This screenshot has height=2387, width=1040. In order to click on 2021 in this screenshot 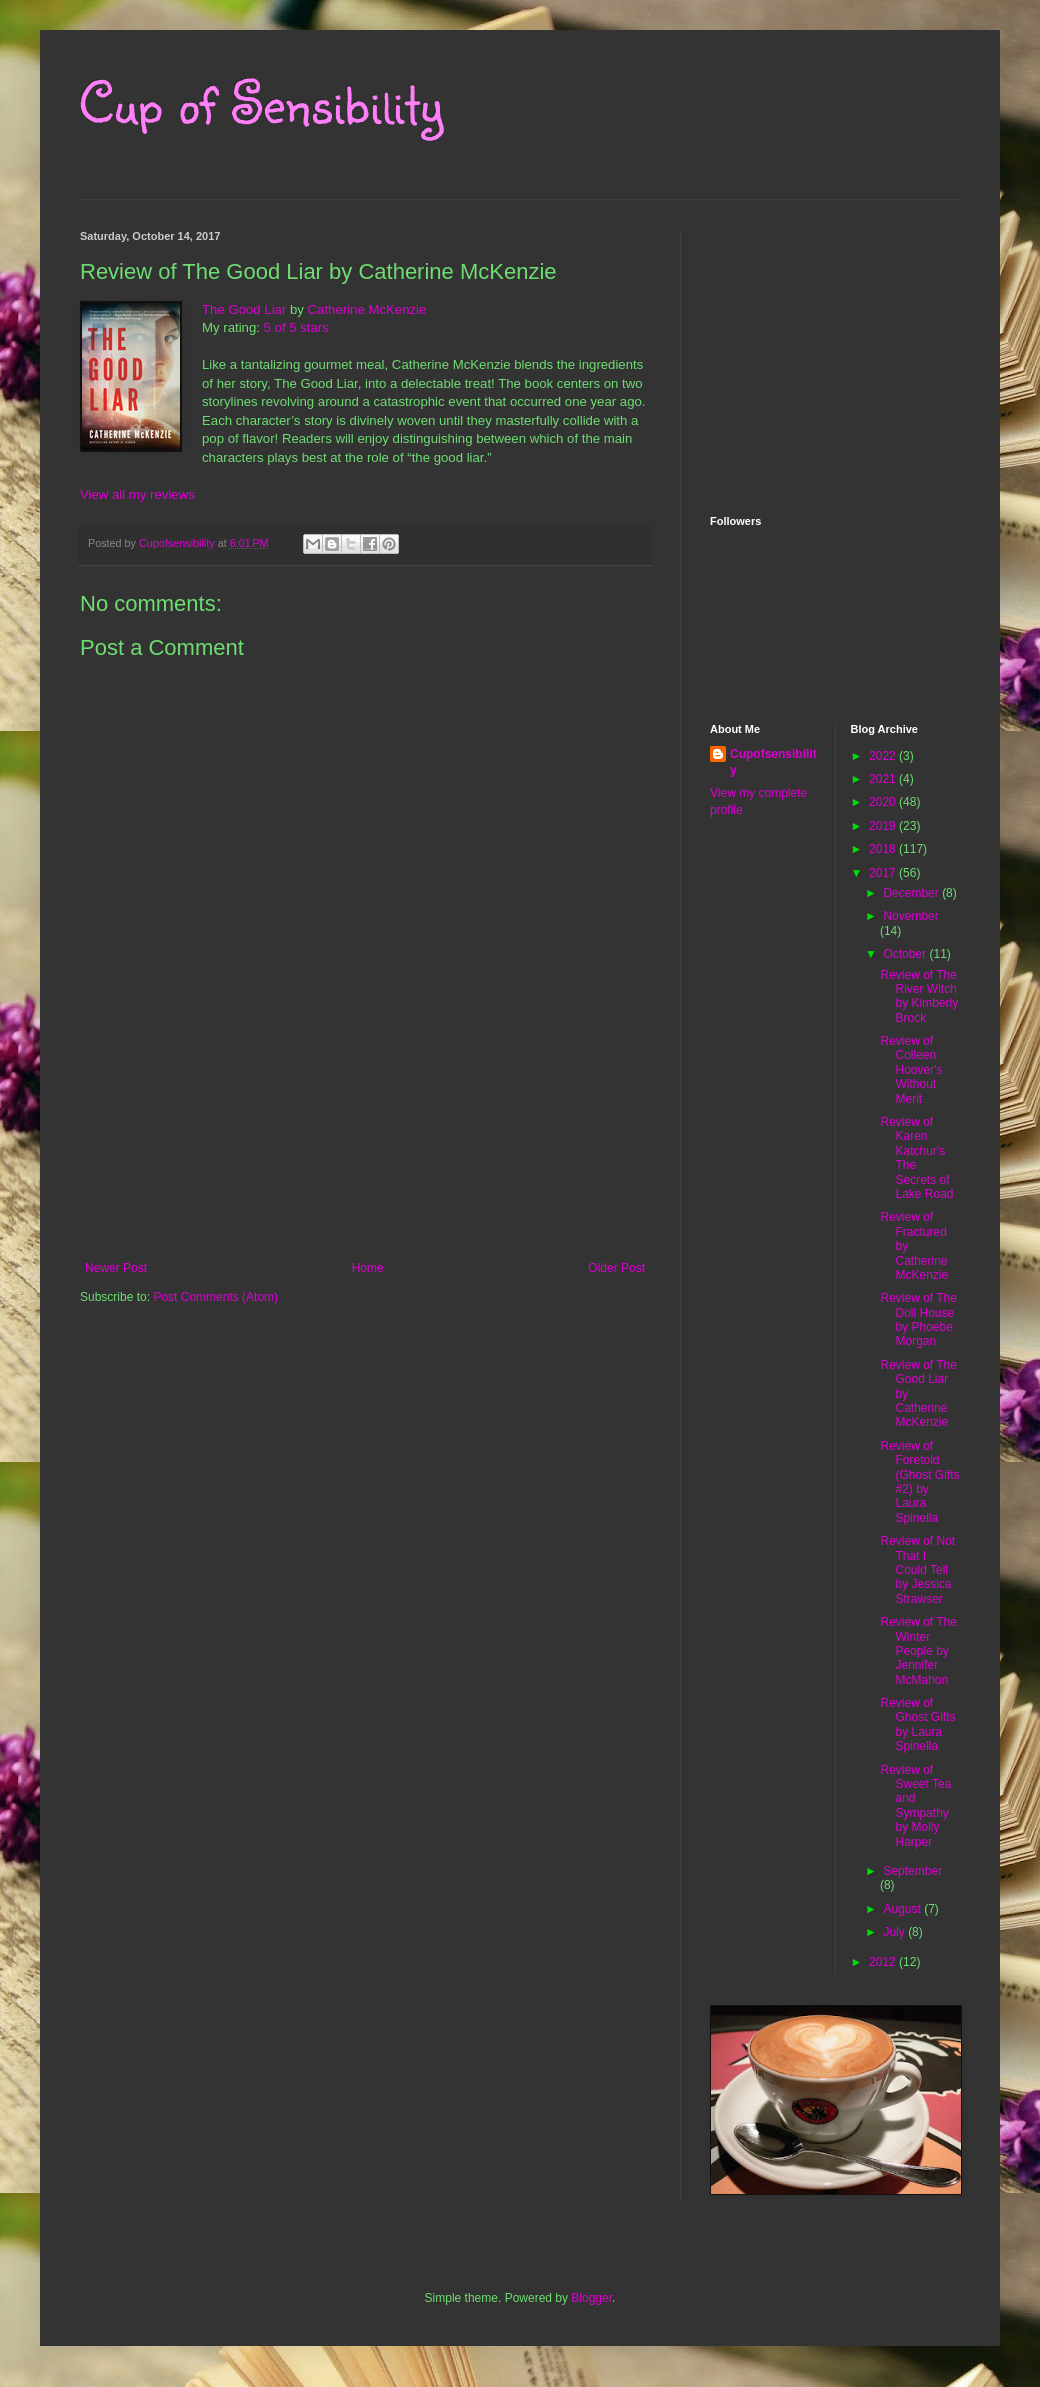, I will do `click(884, 779)`.